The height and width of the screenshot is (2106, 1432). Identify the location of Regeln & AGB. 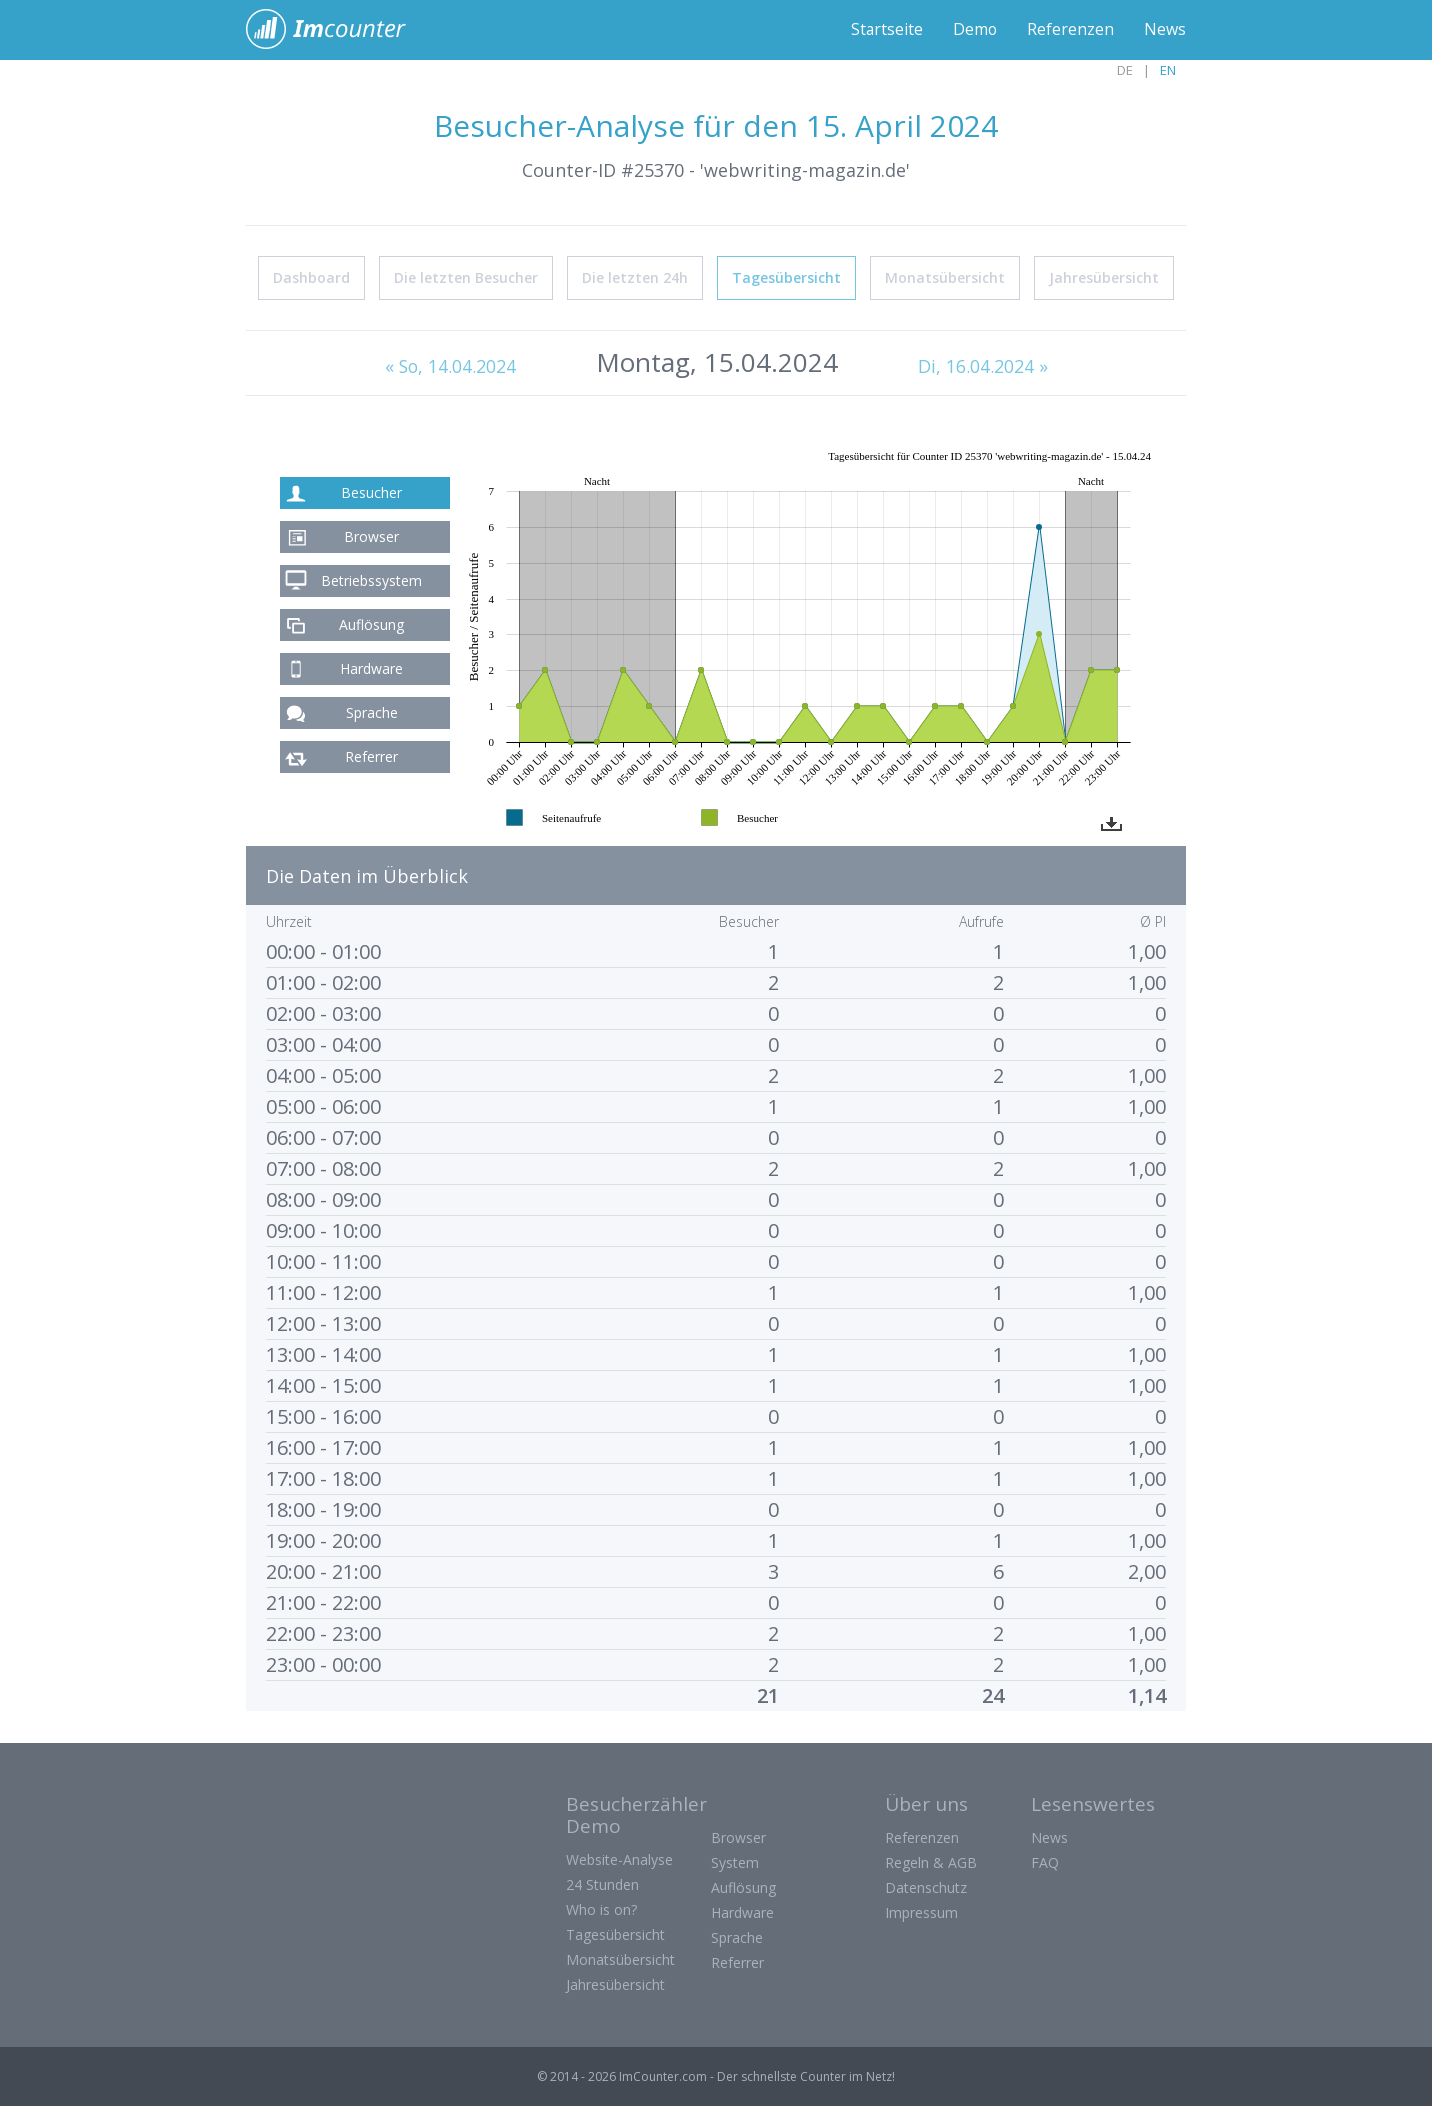
(931, 1861).